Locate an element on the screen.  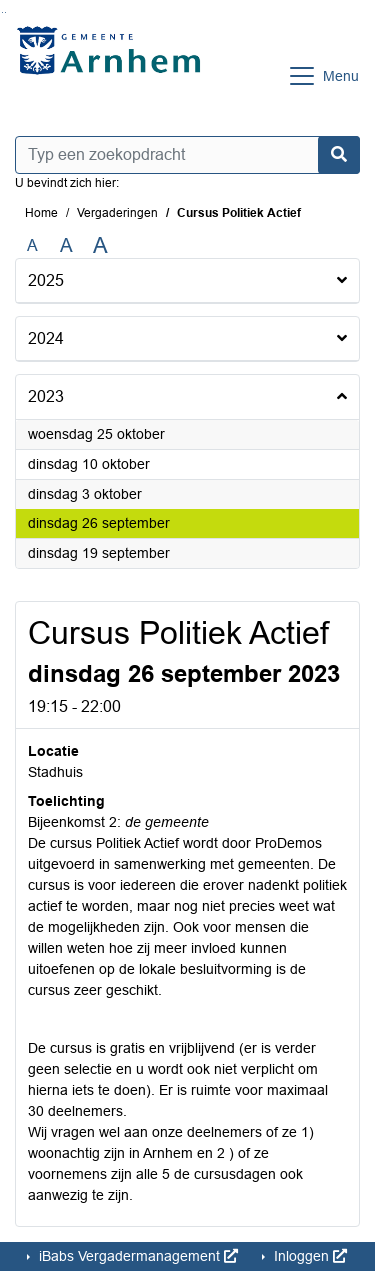
Vergaderingen is located at coordinates (117, 213).